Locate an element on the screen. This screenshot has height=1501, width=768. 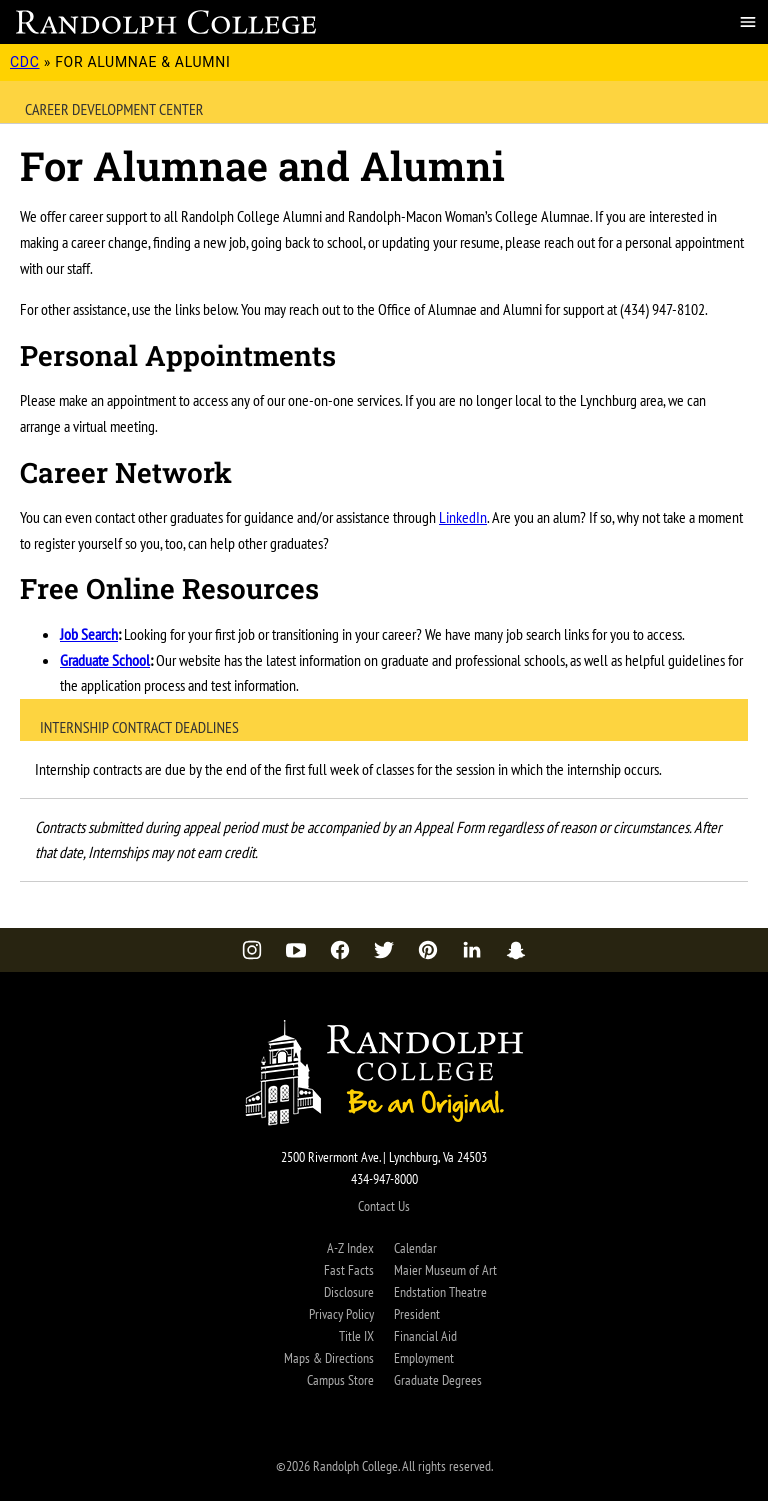
[Facebook] is located at coordinates (340, 950).